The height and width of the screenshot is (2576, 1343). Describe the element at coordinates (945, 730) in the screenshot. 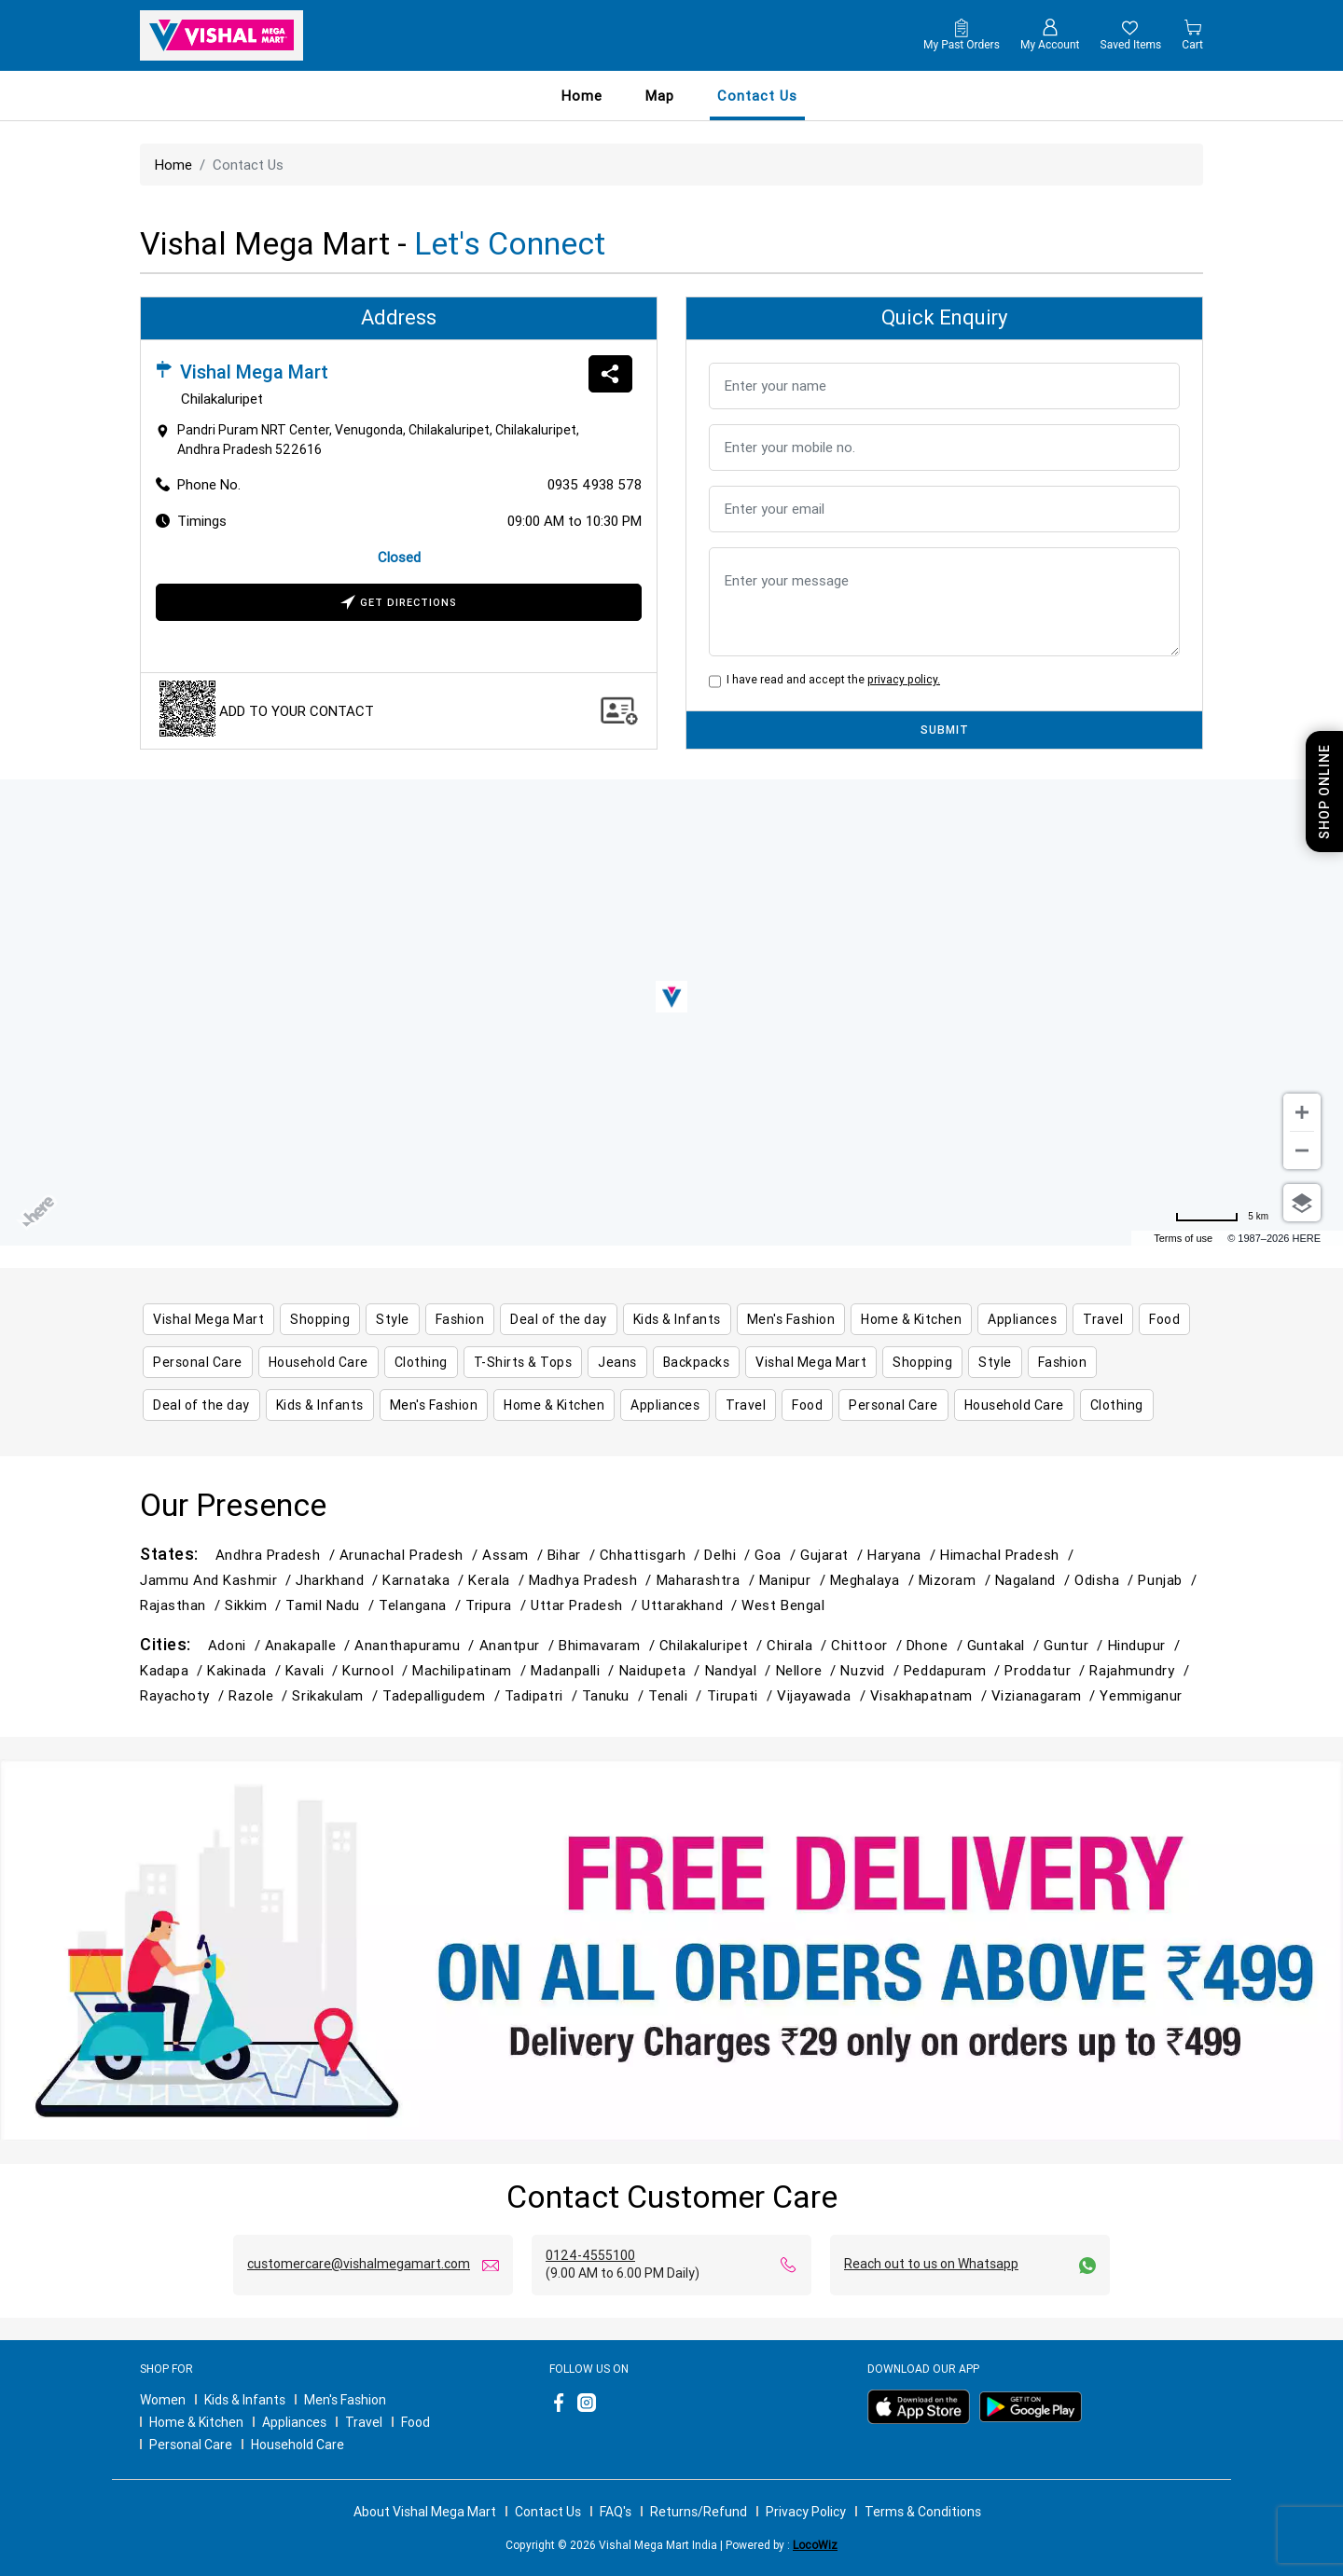

I see `SUBMIT` at that location.